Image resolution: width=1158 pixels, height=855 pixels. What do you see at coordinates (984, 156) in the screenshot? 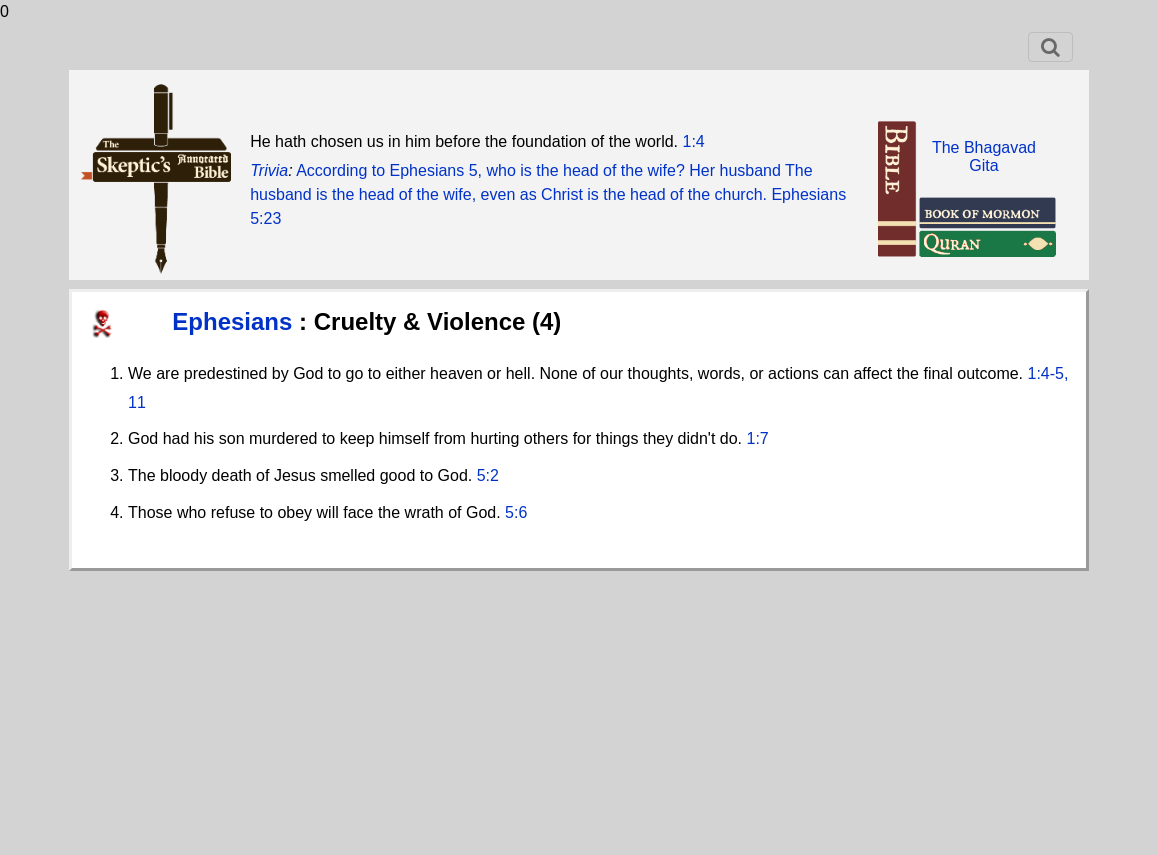
I see `The BhagavadGita` at bounding box center [984, 156].